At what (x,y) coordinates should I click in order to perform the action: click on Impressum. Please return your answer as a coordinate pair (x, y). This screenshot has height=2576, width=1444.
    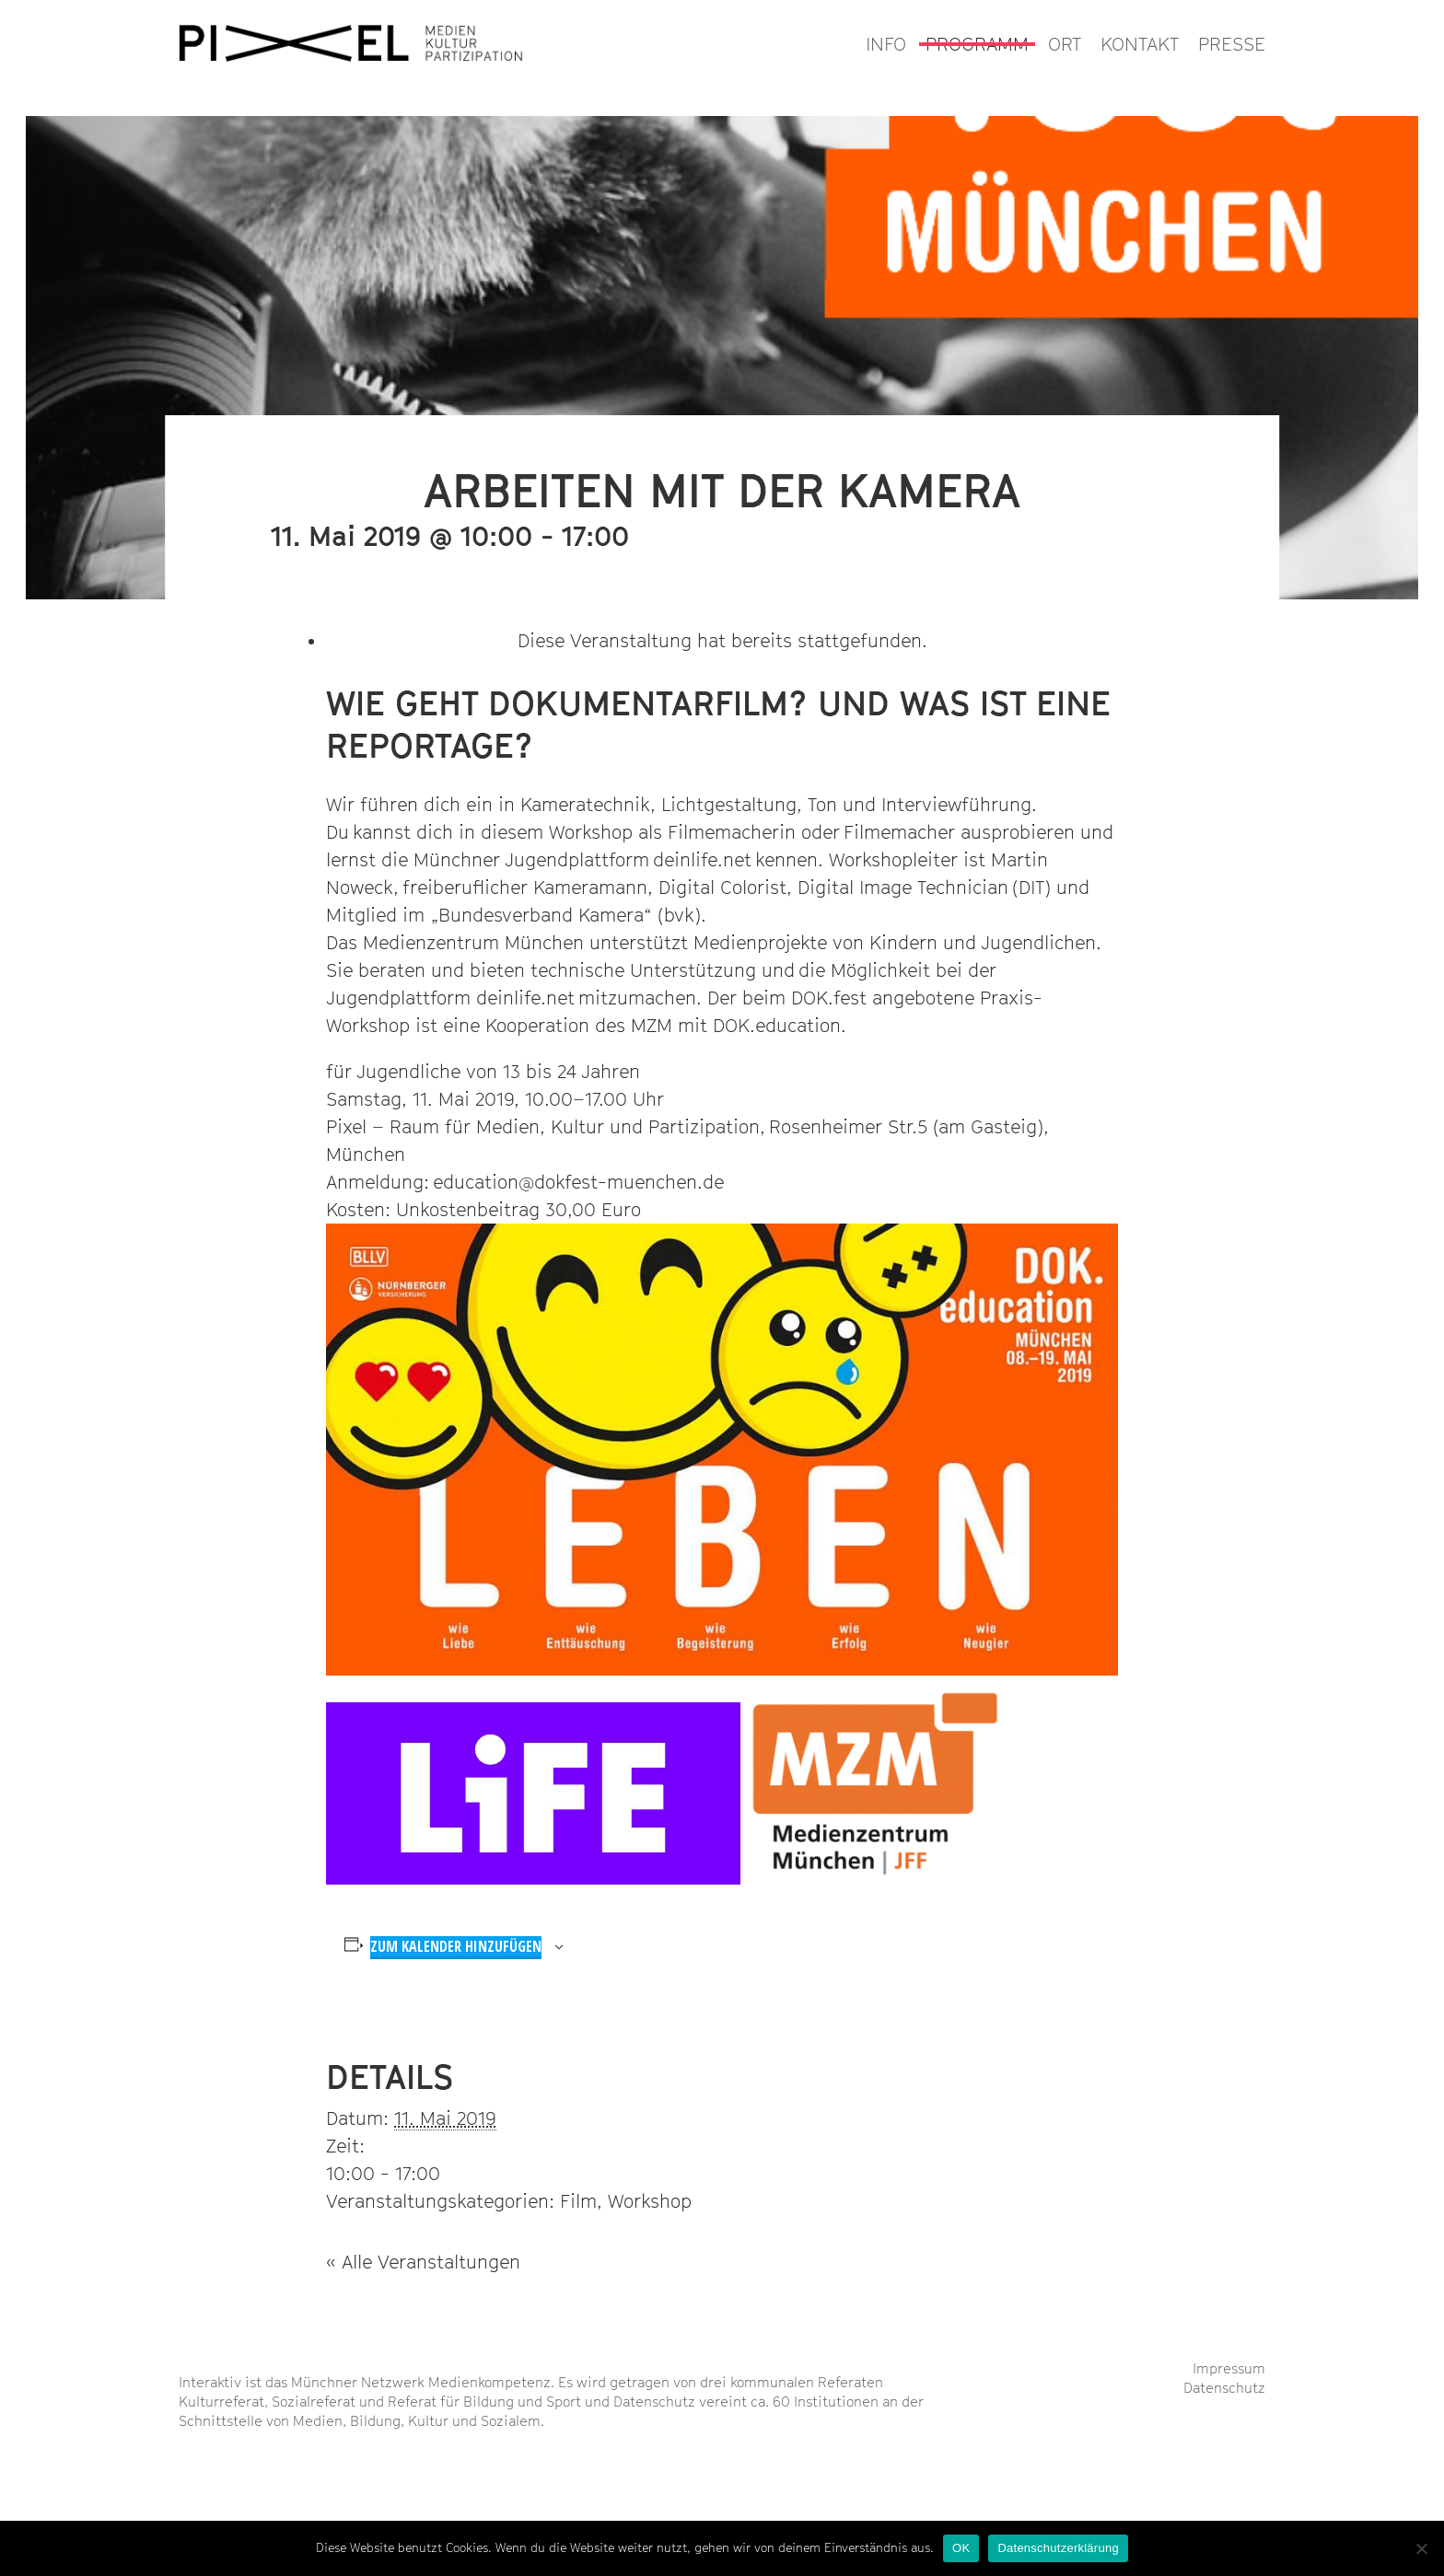
    Looking at the image, I should click on (1229, 2368).